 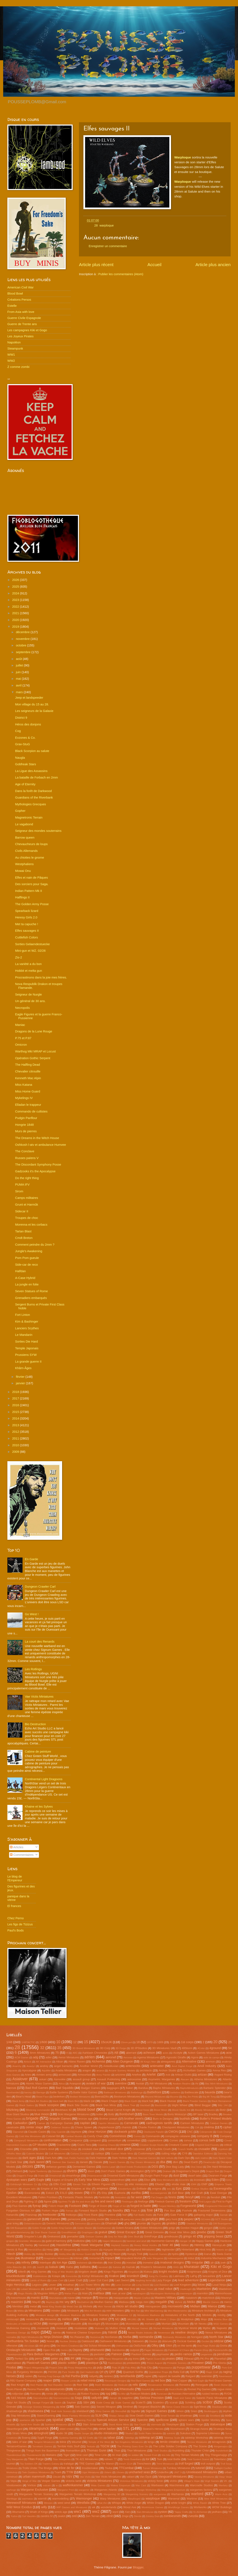 I want to click on ghq, so click(x=127, y=2223).